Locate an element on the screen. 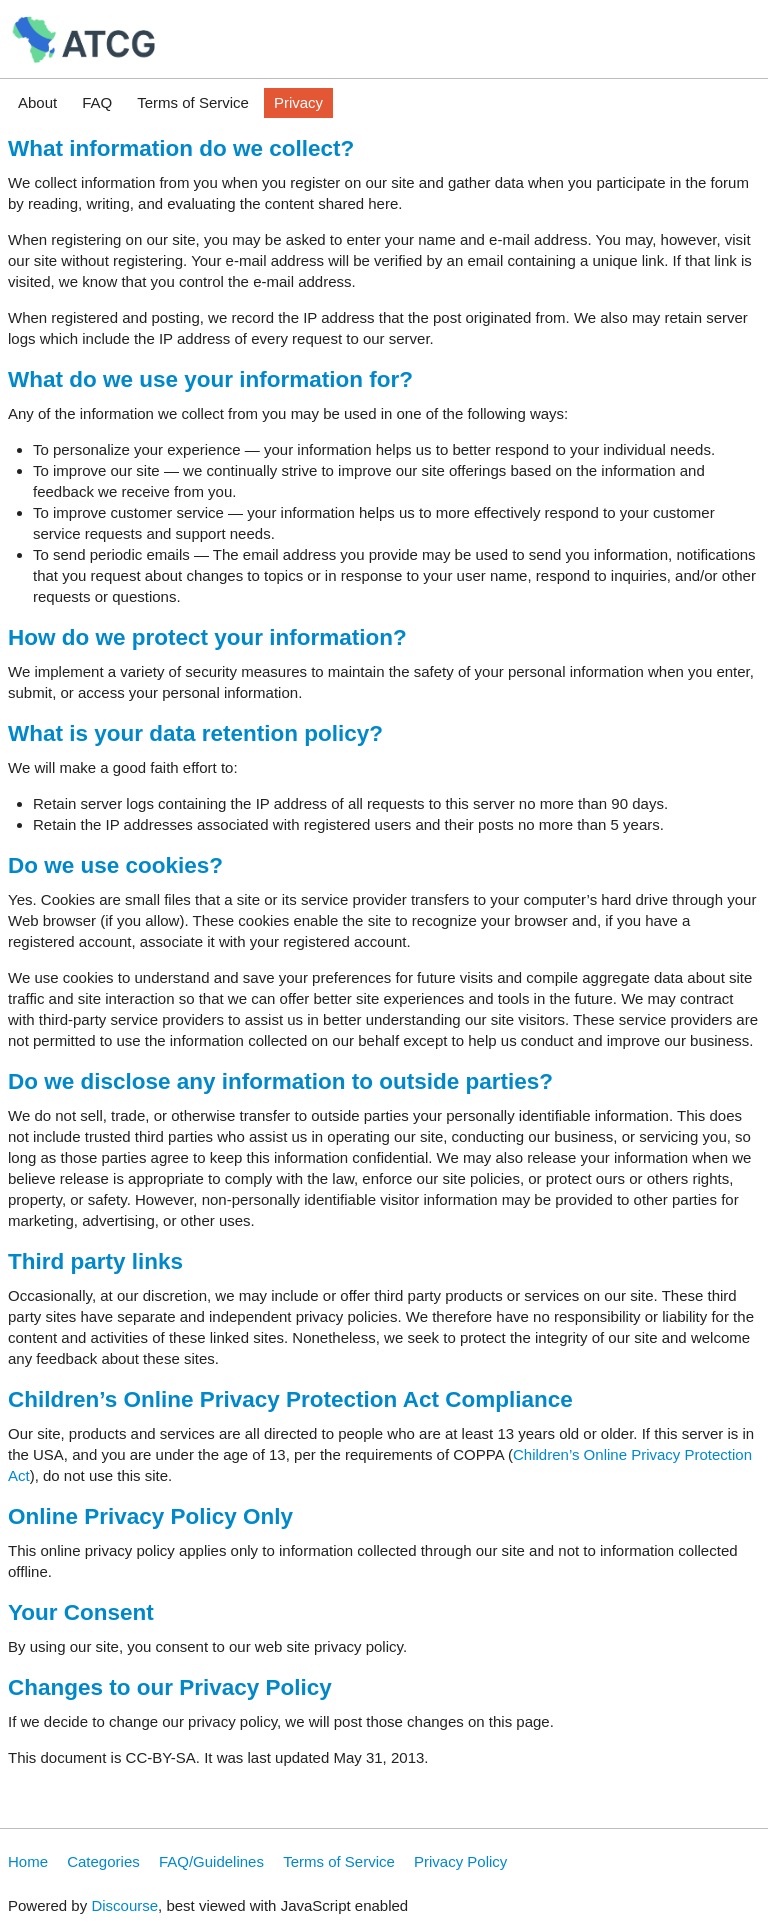 This screenshot has height=1931, width=768. Do we disclose any information to outside parties? is located at coordinates (280, 1081).